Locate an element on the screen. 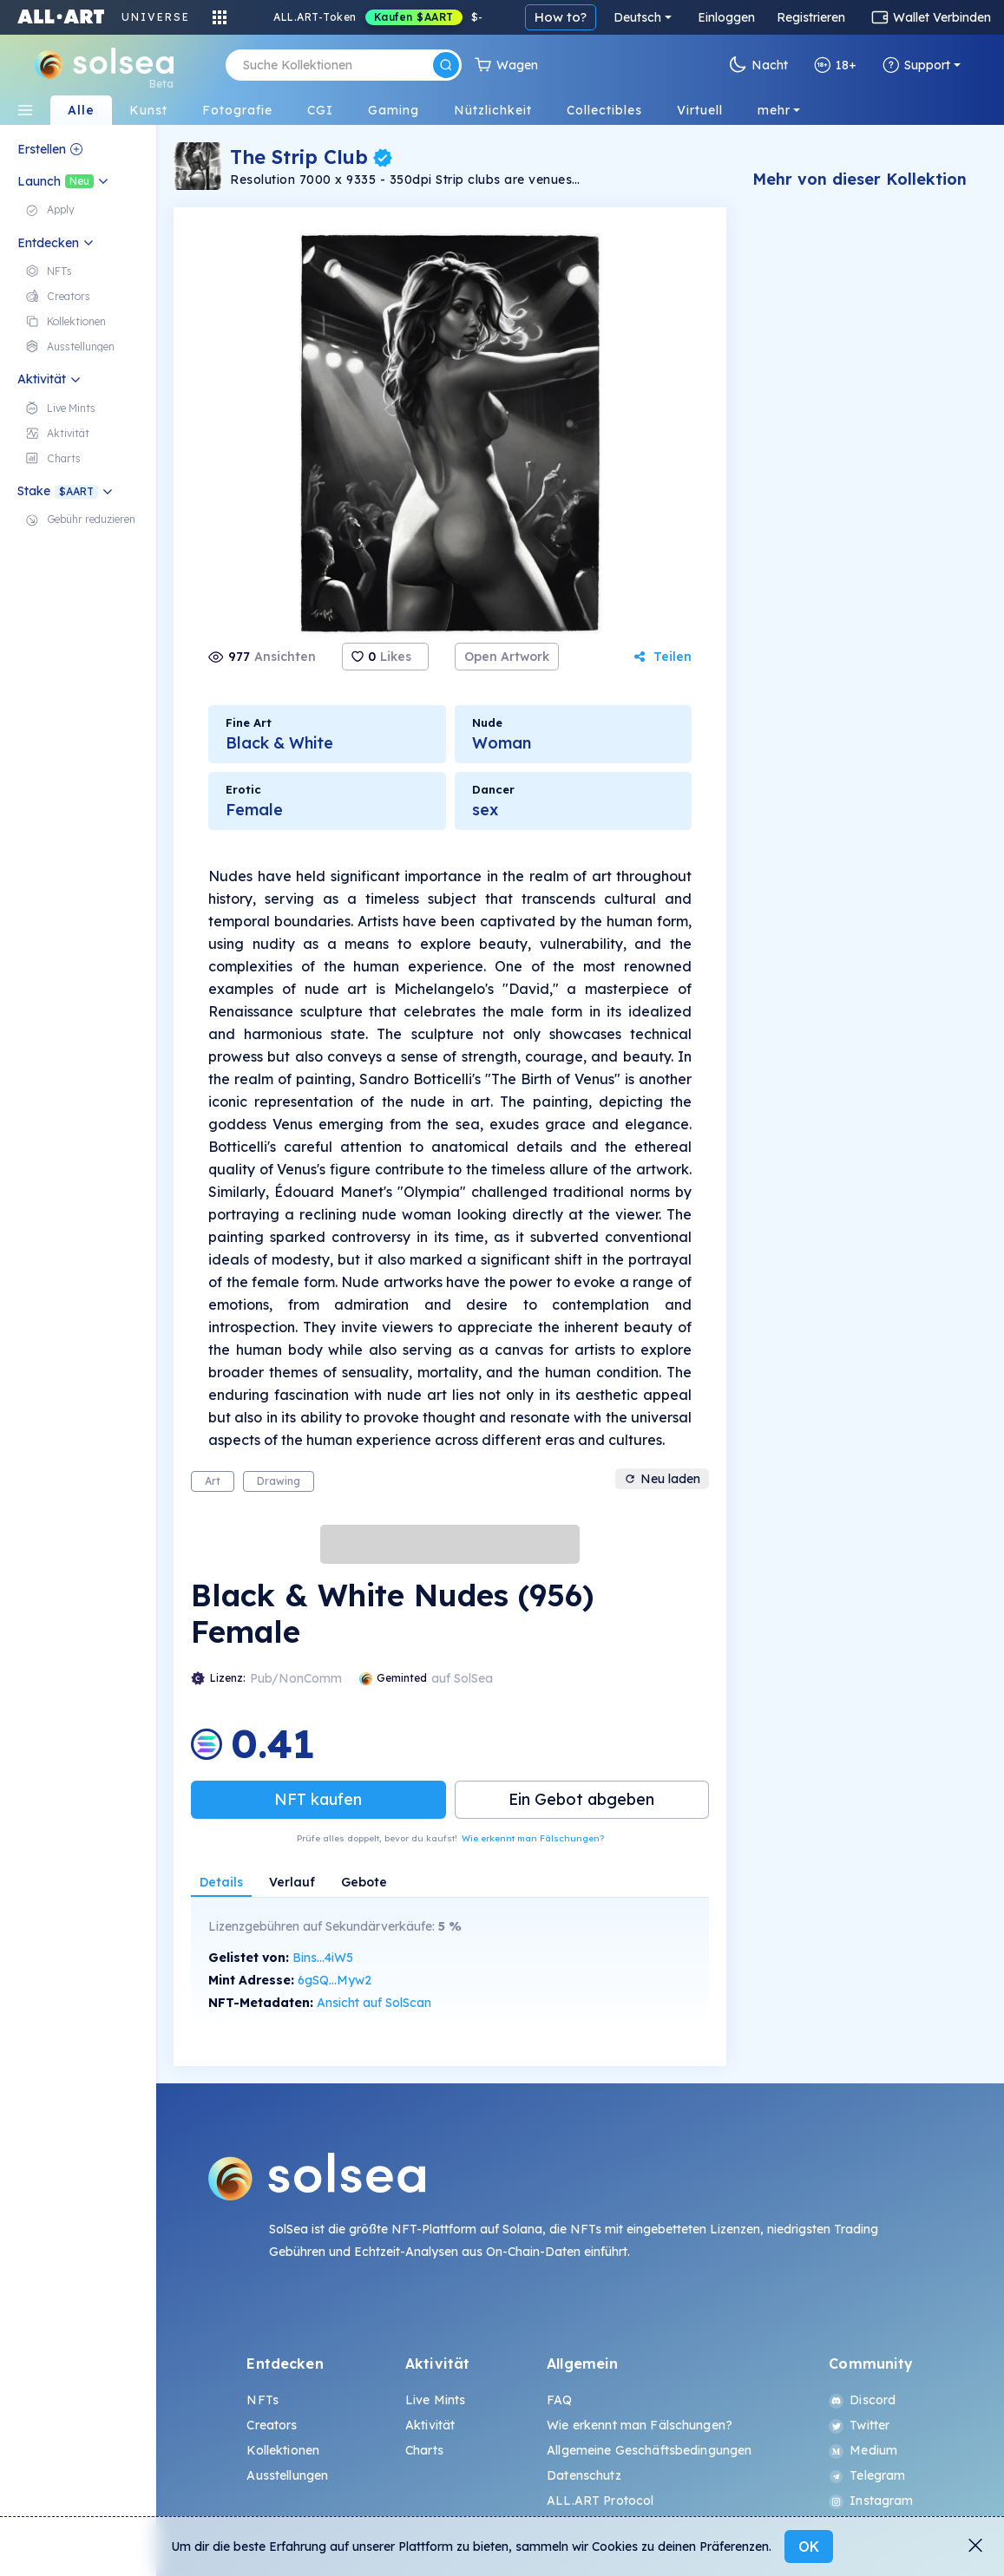  Bins...4iW5 is located at coordinates (322, 1957).